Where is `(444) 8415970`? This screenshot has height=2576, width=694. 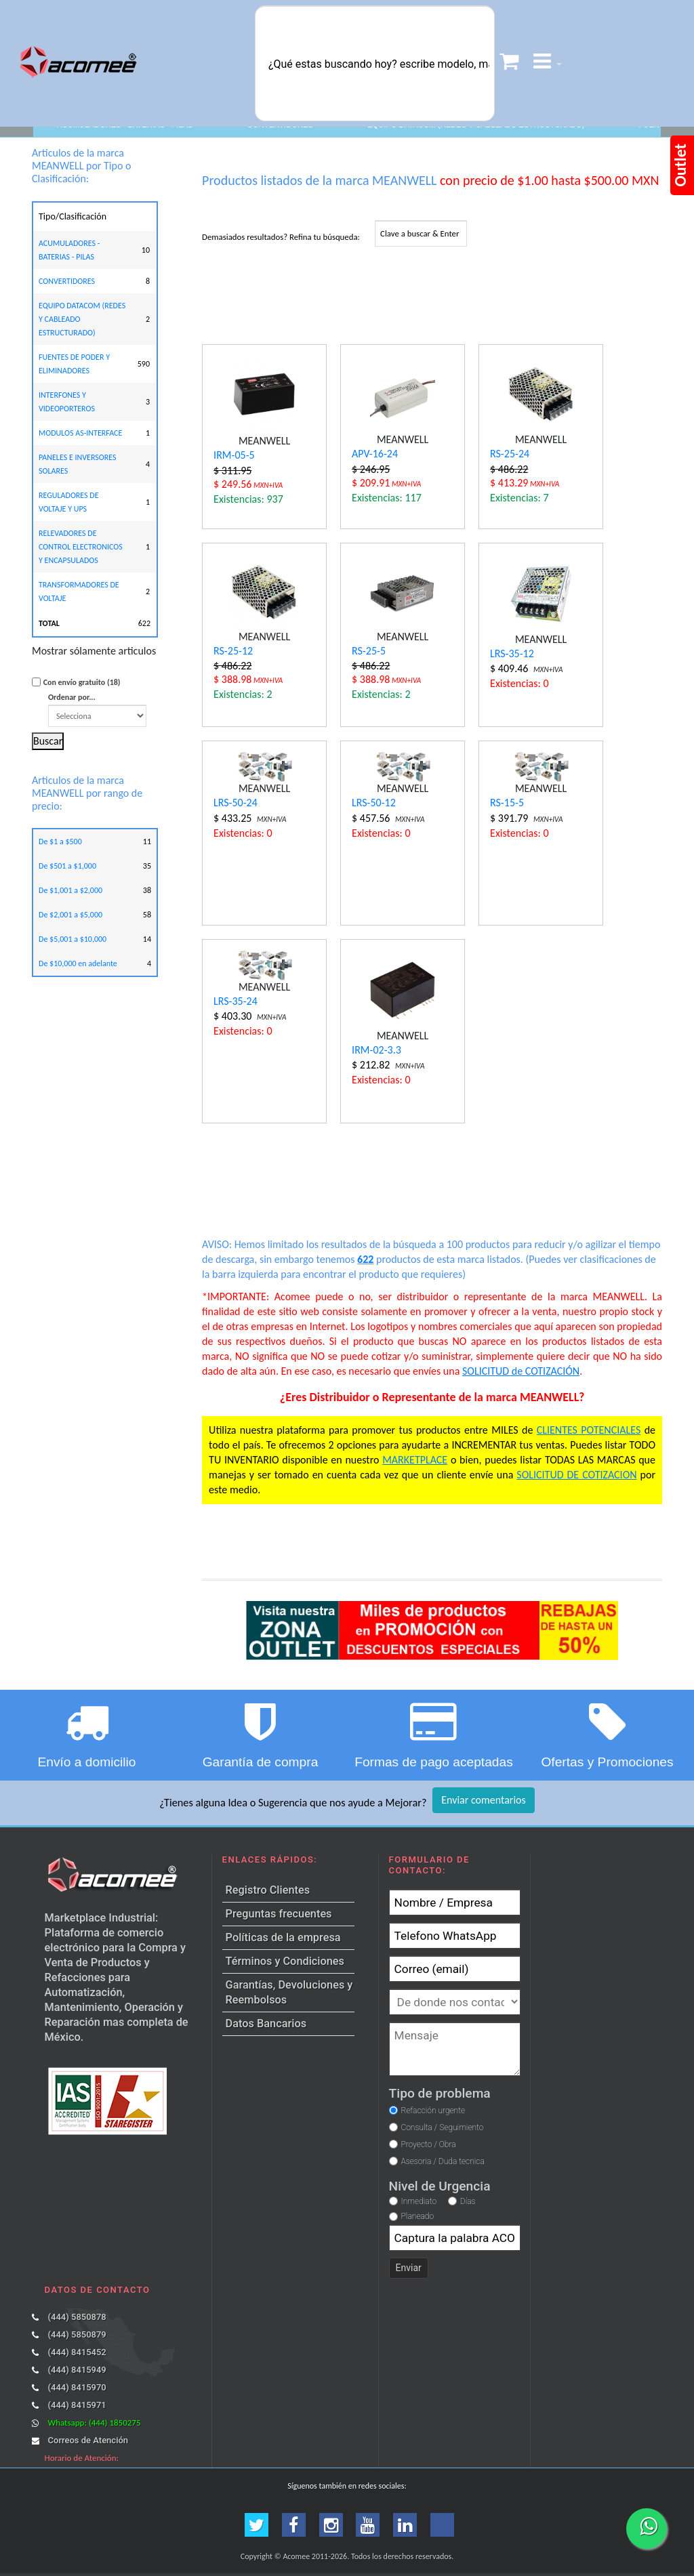
(444) 8415970 is located at coordinates (77, 2387).